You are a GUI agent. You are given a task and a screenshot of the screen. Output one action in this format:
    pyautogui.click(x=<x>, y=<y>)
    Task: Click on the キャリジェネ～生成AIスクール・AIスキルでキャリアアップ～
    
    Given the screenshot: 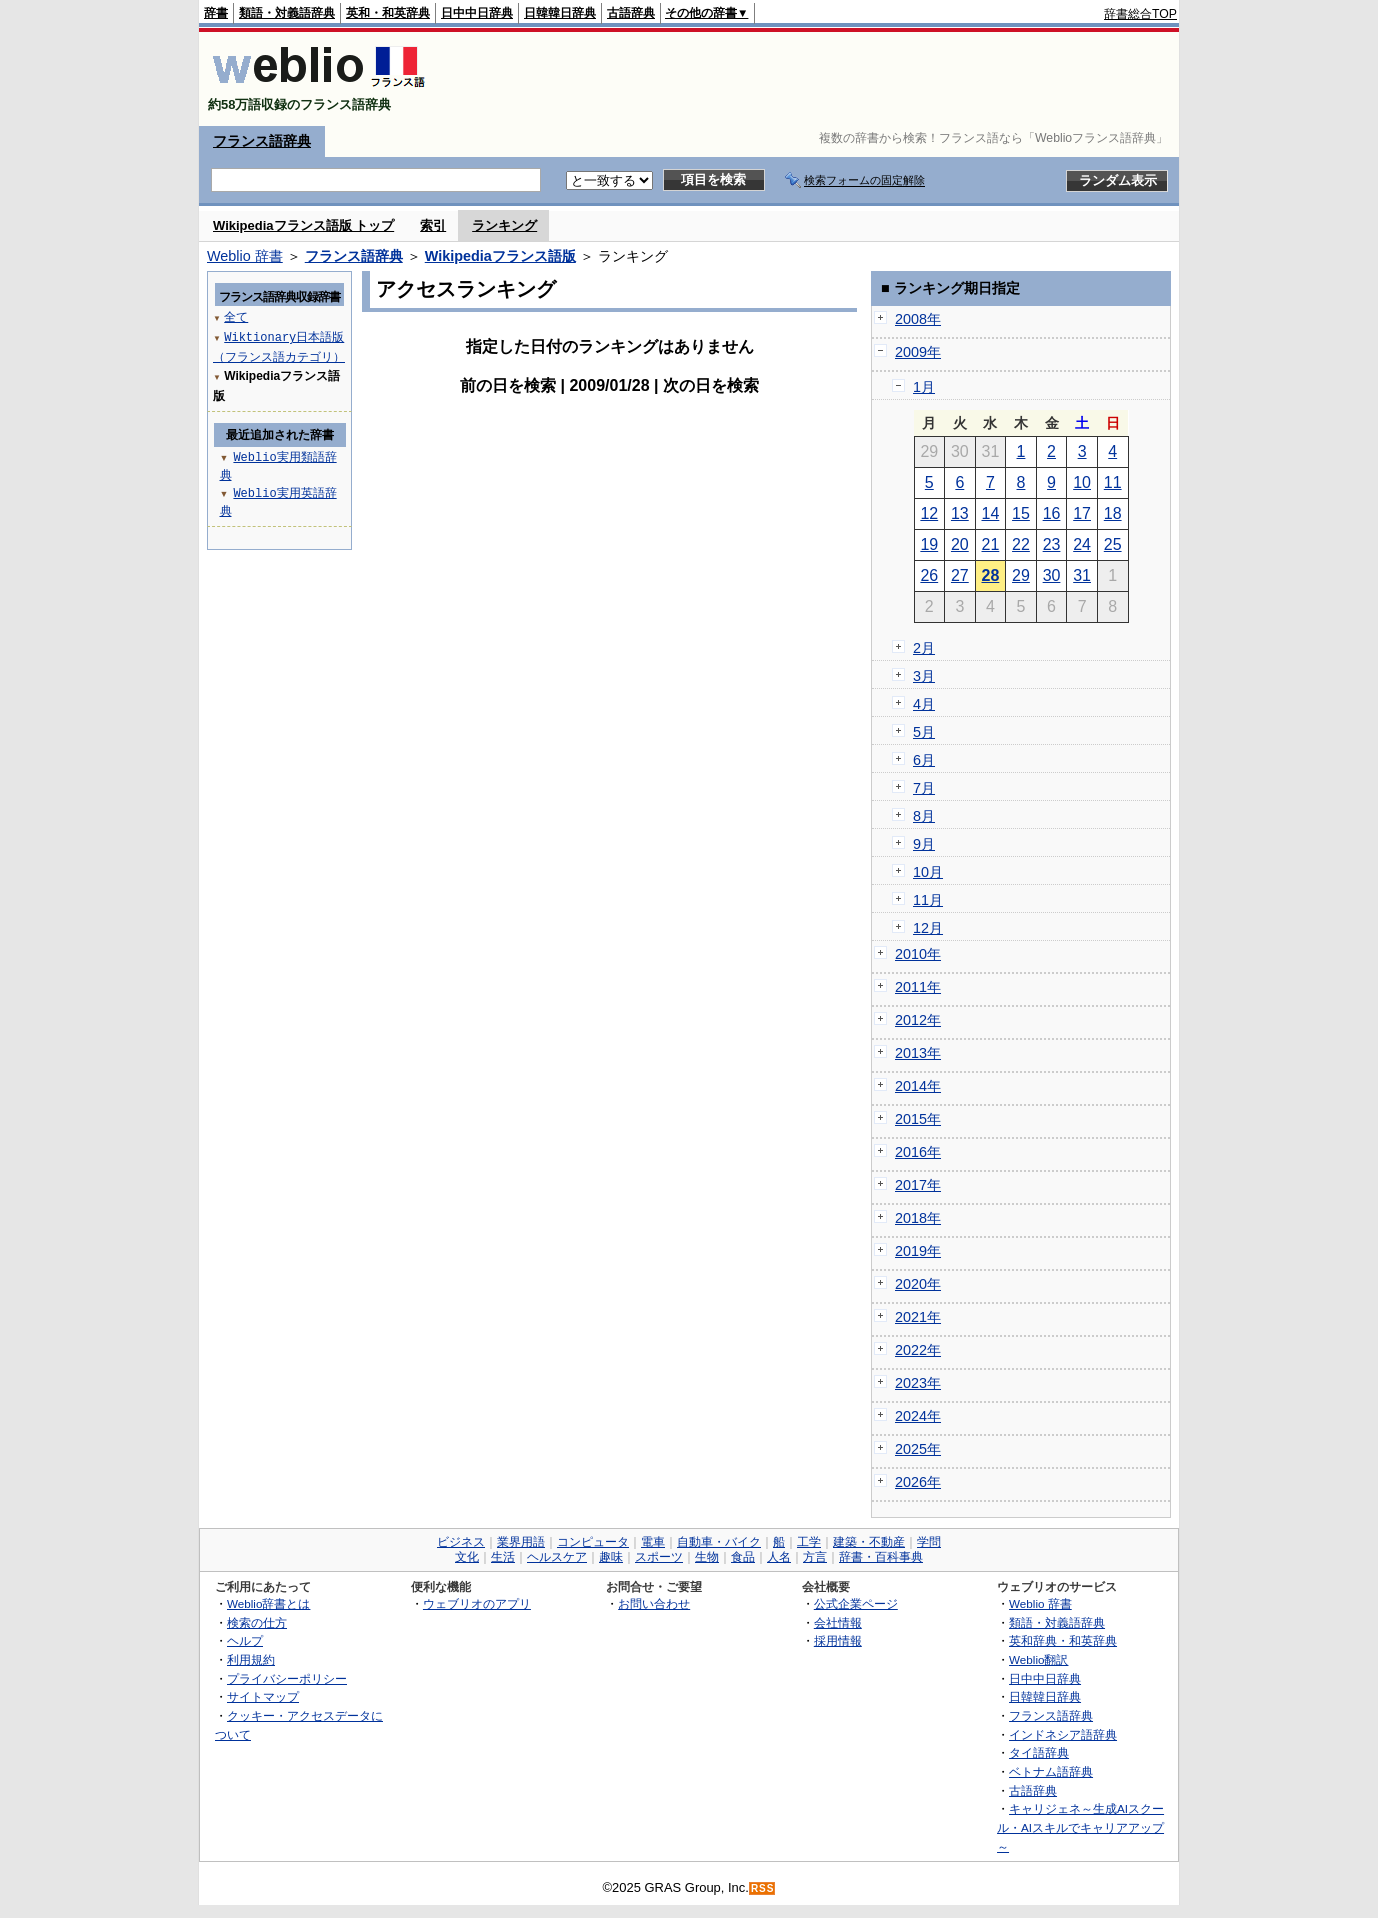 What is the action you would take?
    pyautogui.click(x=1080, y=1827)
    